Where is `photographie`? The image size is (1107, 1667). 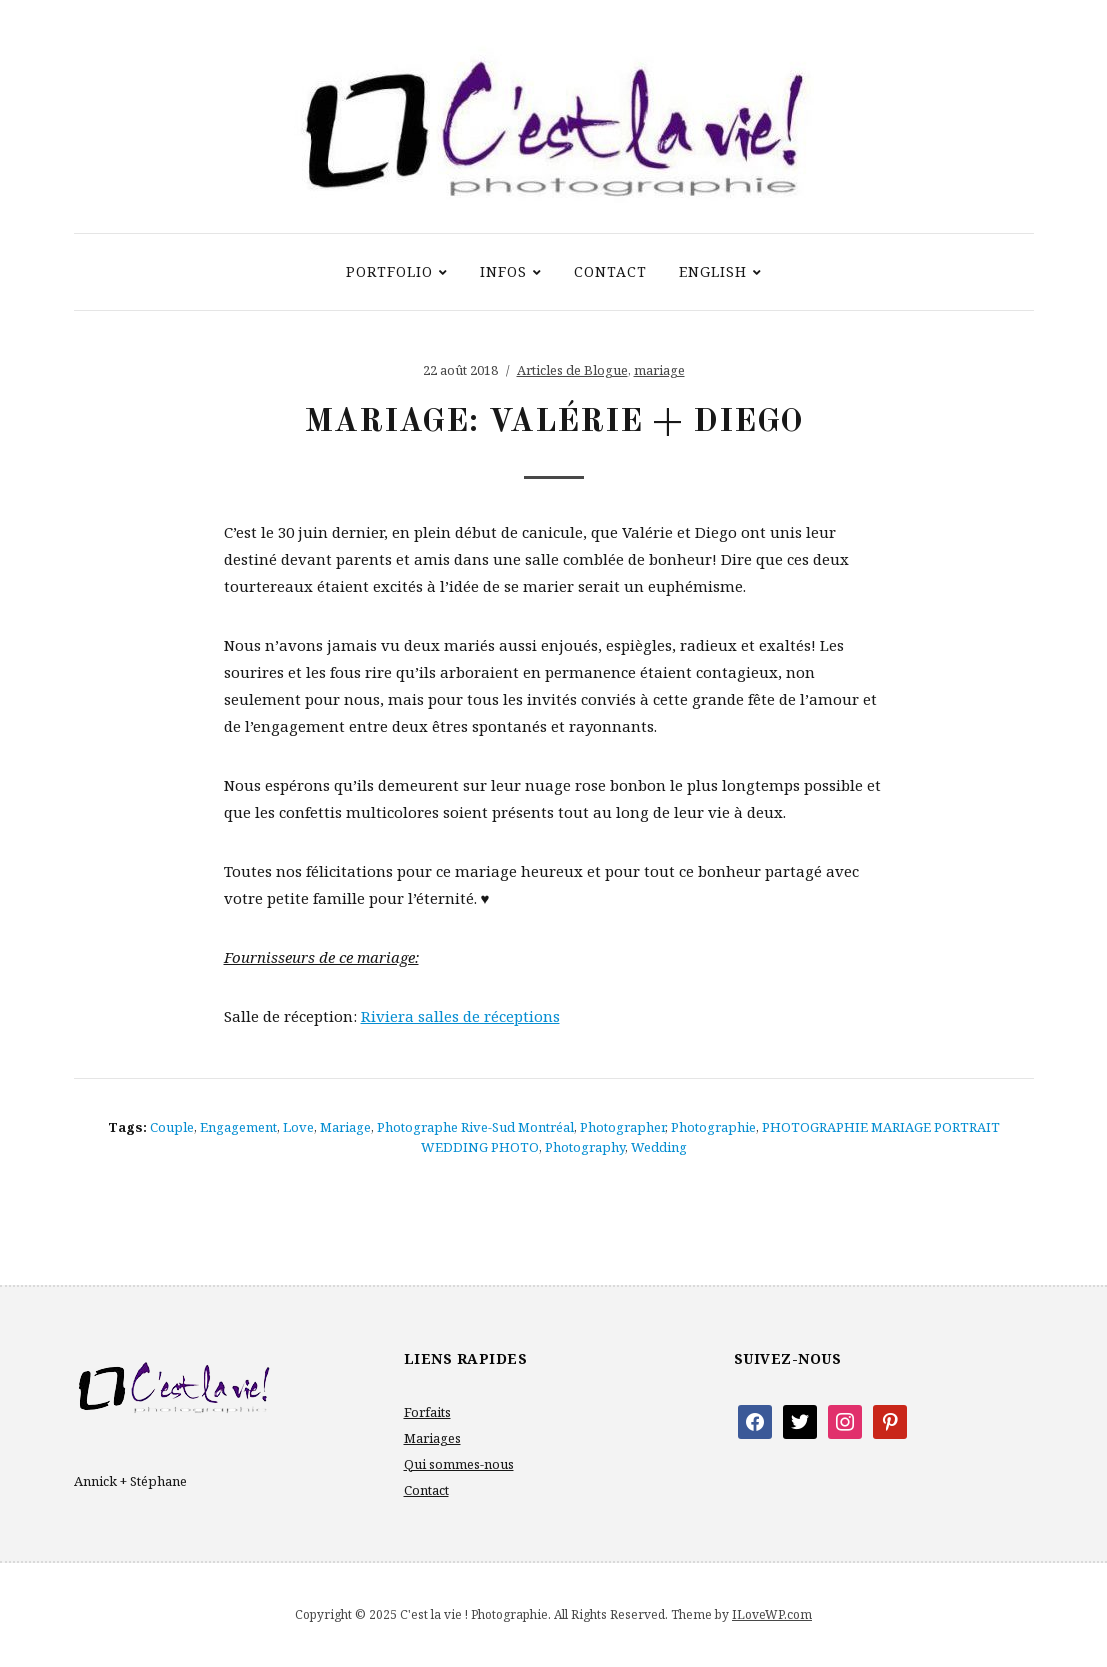 photographie is located at coordinates (713, 1127).